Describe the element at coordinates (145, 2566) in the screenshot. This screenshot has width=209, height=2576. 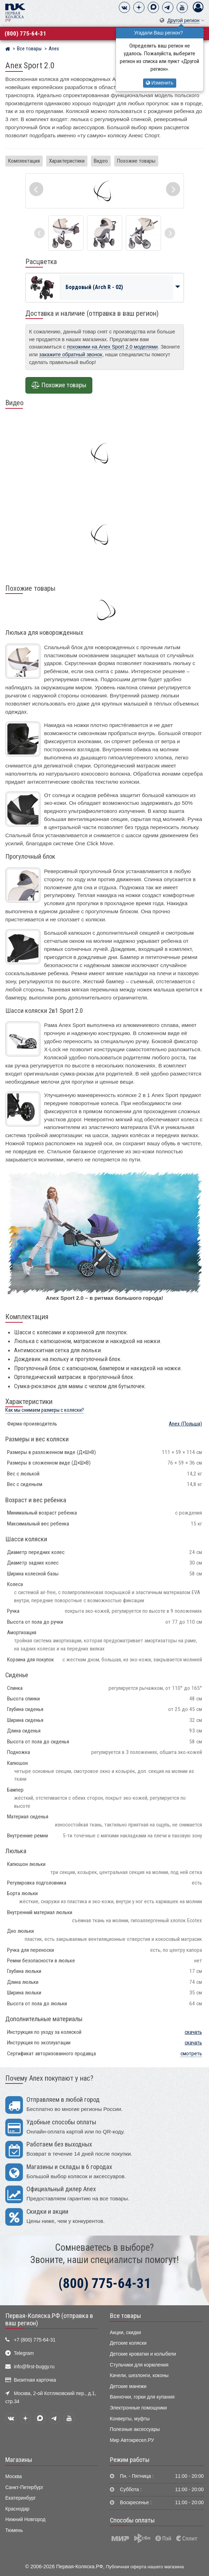
I see `Публичная оферта нашего магазина` at that location.